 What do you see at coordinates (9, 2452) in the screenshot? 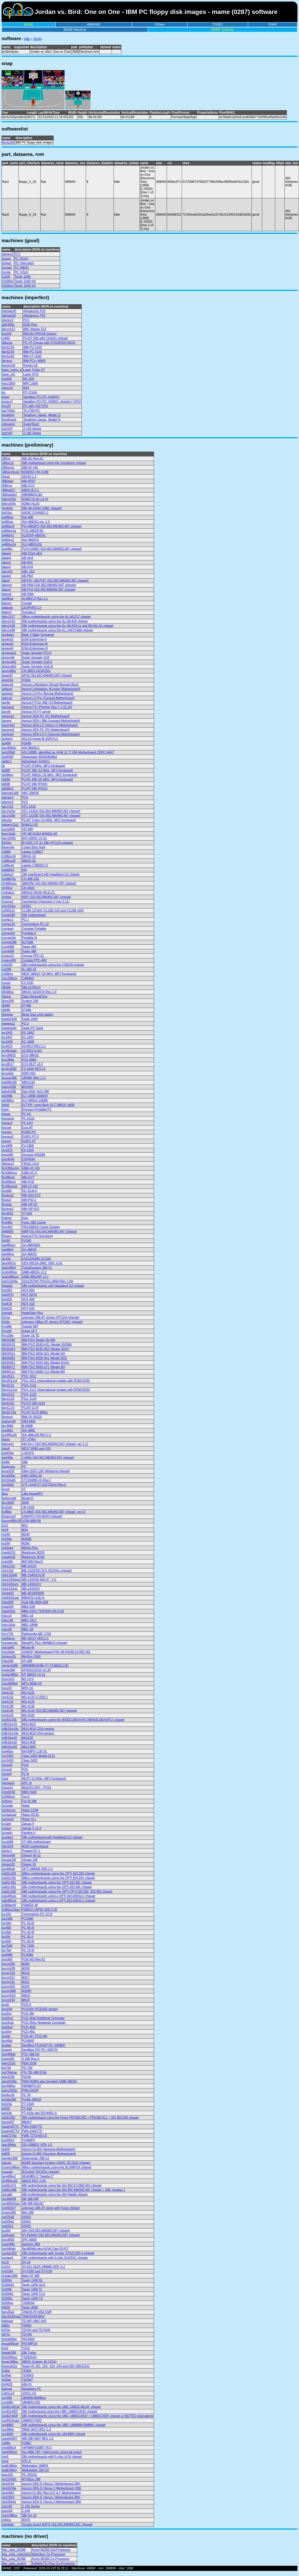
I see `via4386vio` at bounding box center [9, 2452].